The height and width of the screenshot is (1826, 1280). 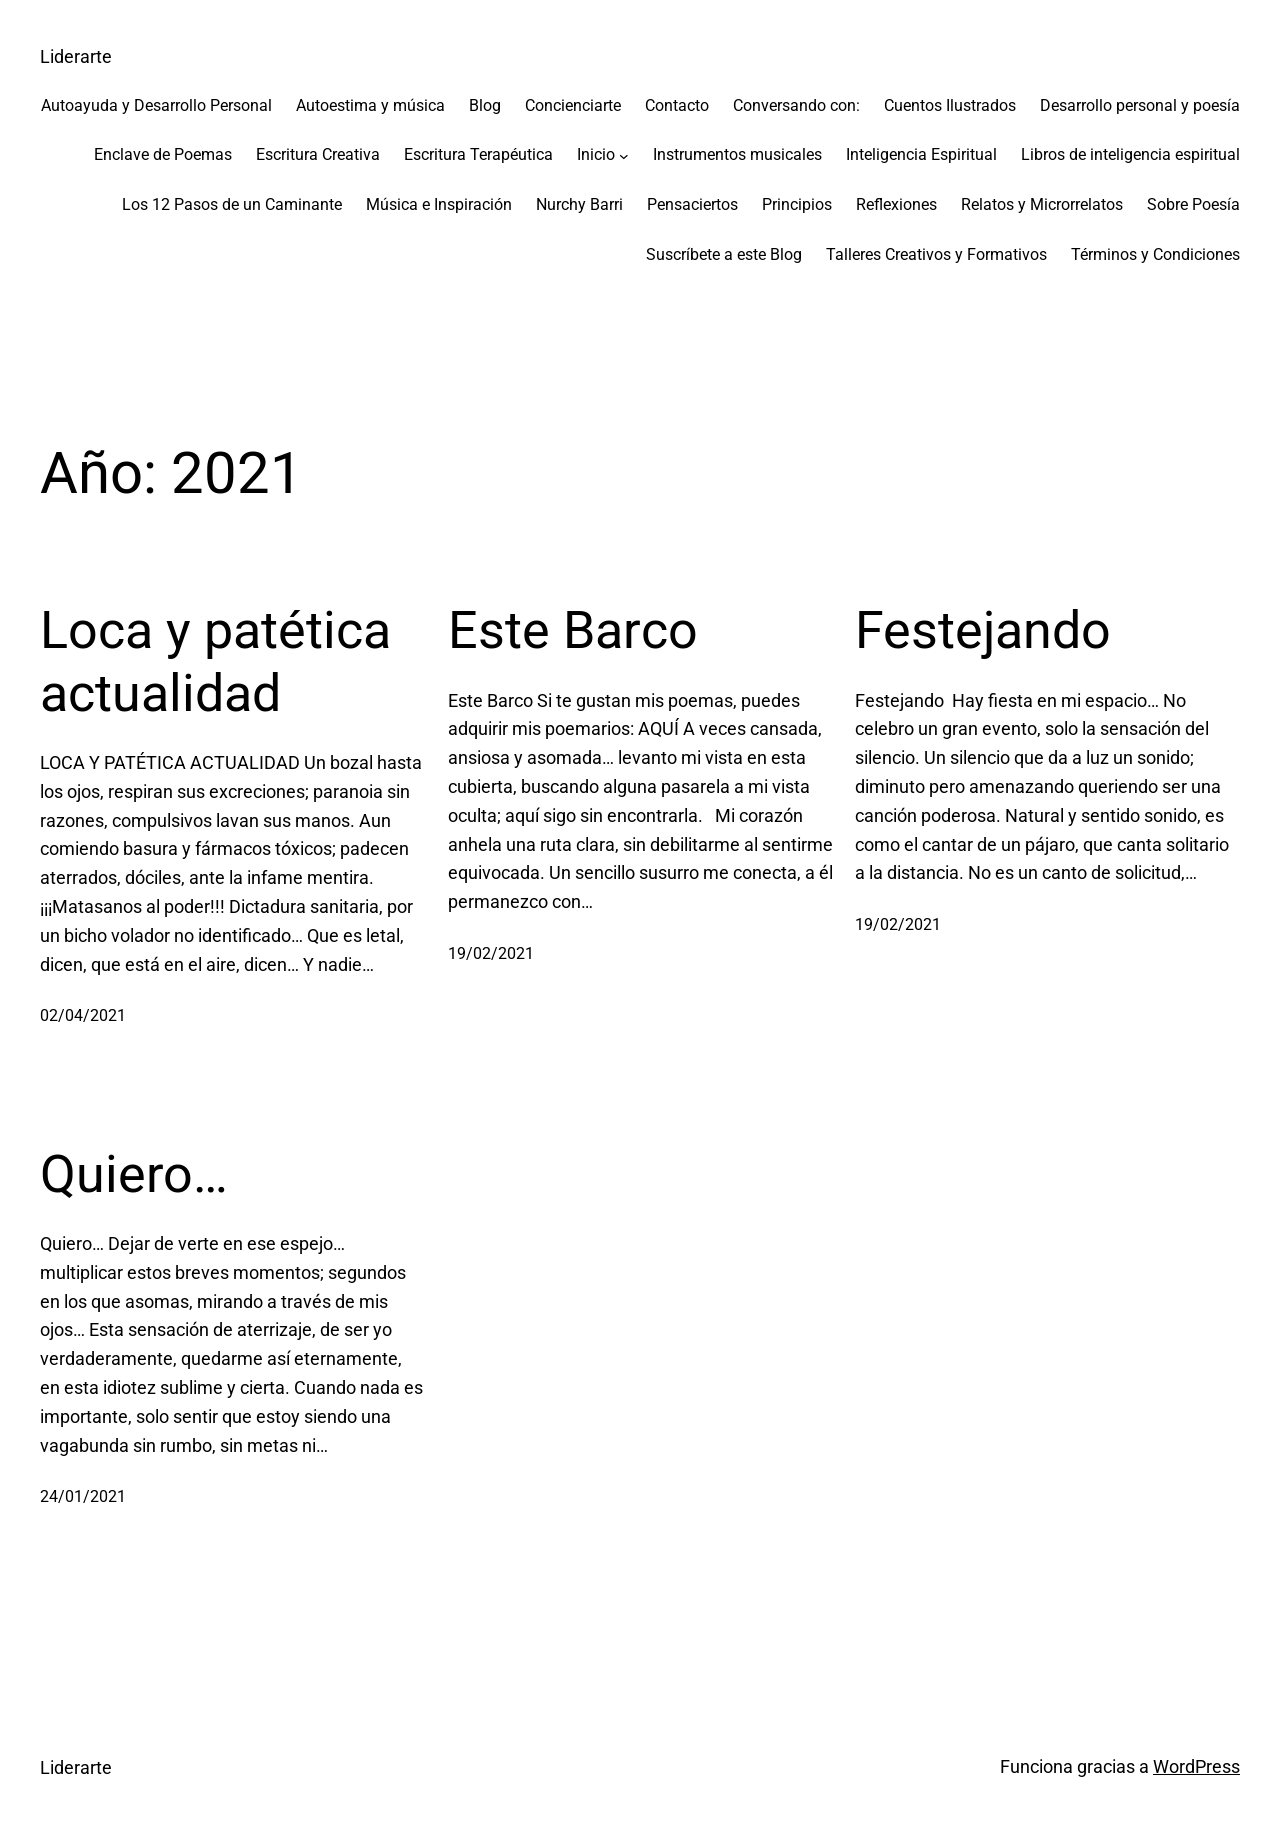 What do you see at coordinates (950, 105) in the screenshot?
I see `Cuentos Ilustrados` at bounding box center [950, 105].